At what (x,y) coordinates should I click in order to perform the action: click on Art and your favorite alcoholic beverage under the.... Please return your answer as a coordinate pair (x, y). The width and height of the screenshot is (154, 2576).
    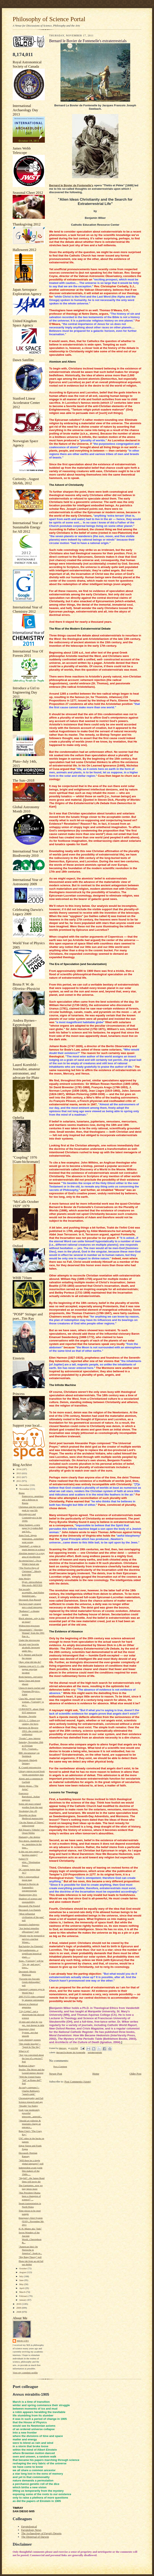
    Looking at the image, I should click on (29, 1647).